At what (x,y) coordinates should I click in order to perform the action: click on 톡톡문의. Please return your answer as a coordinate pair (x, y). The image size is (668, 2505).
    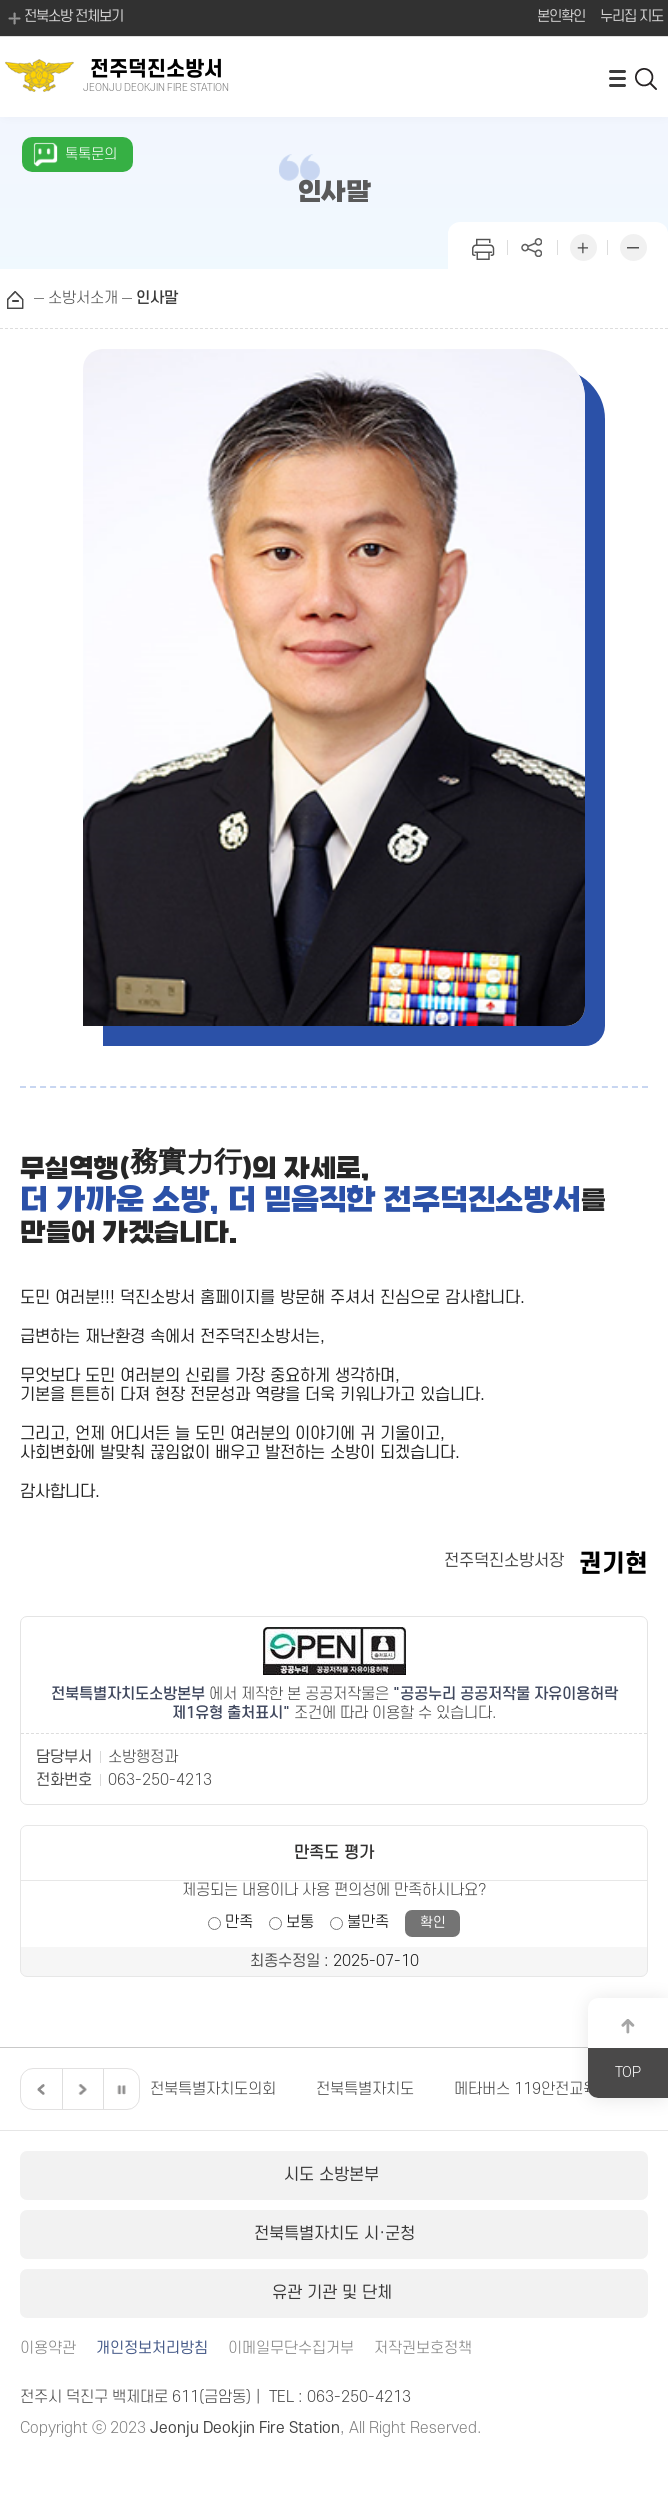
    Looking at the image, I should click on (91, 154).